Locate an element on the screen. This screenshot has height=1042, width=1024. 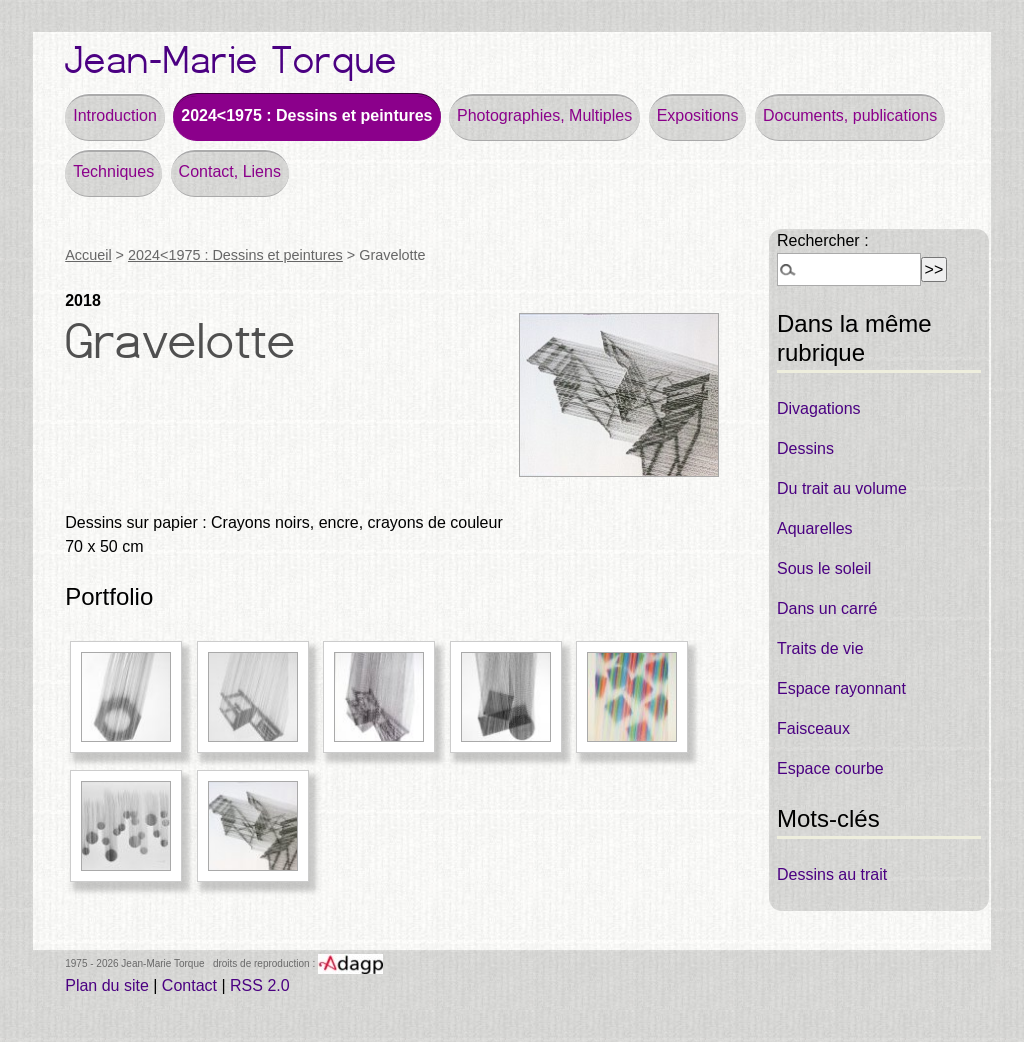
Contact, Liens is located at coordinates (230, 171).